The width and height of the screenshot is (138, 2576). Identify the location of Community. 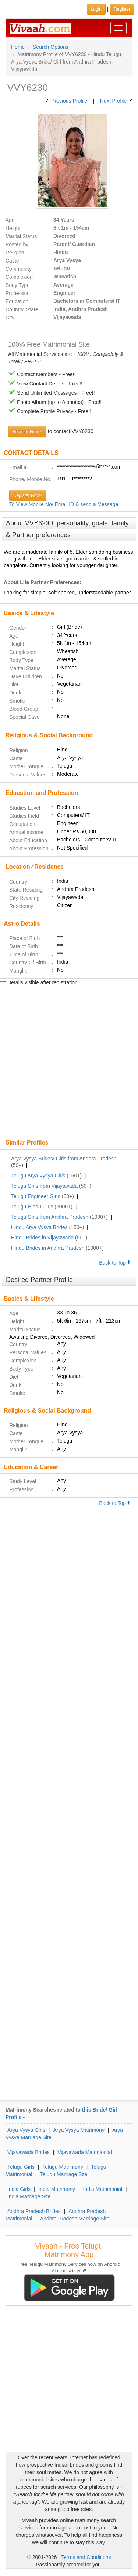
(19, 269).